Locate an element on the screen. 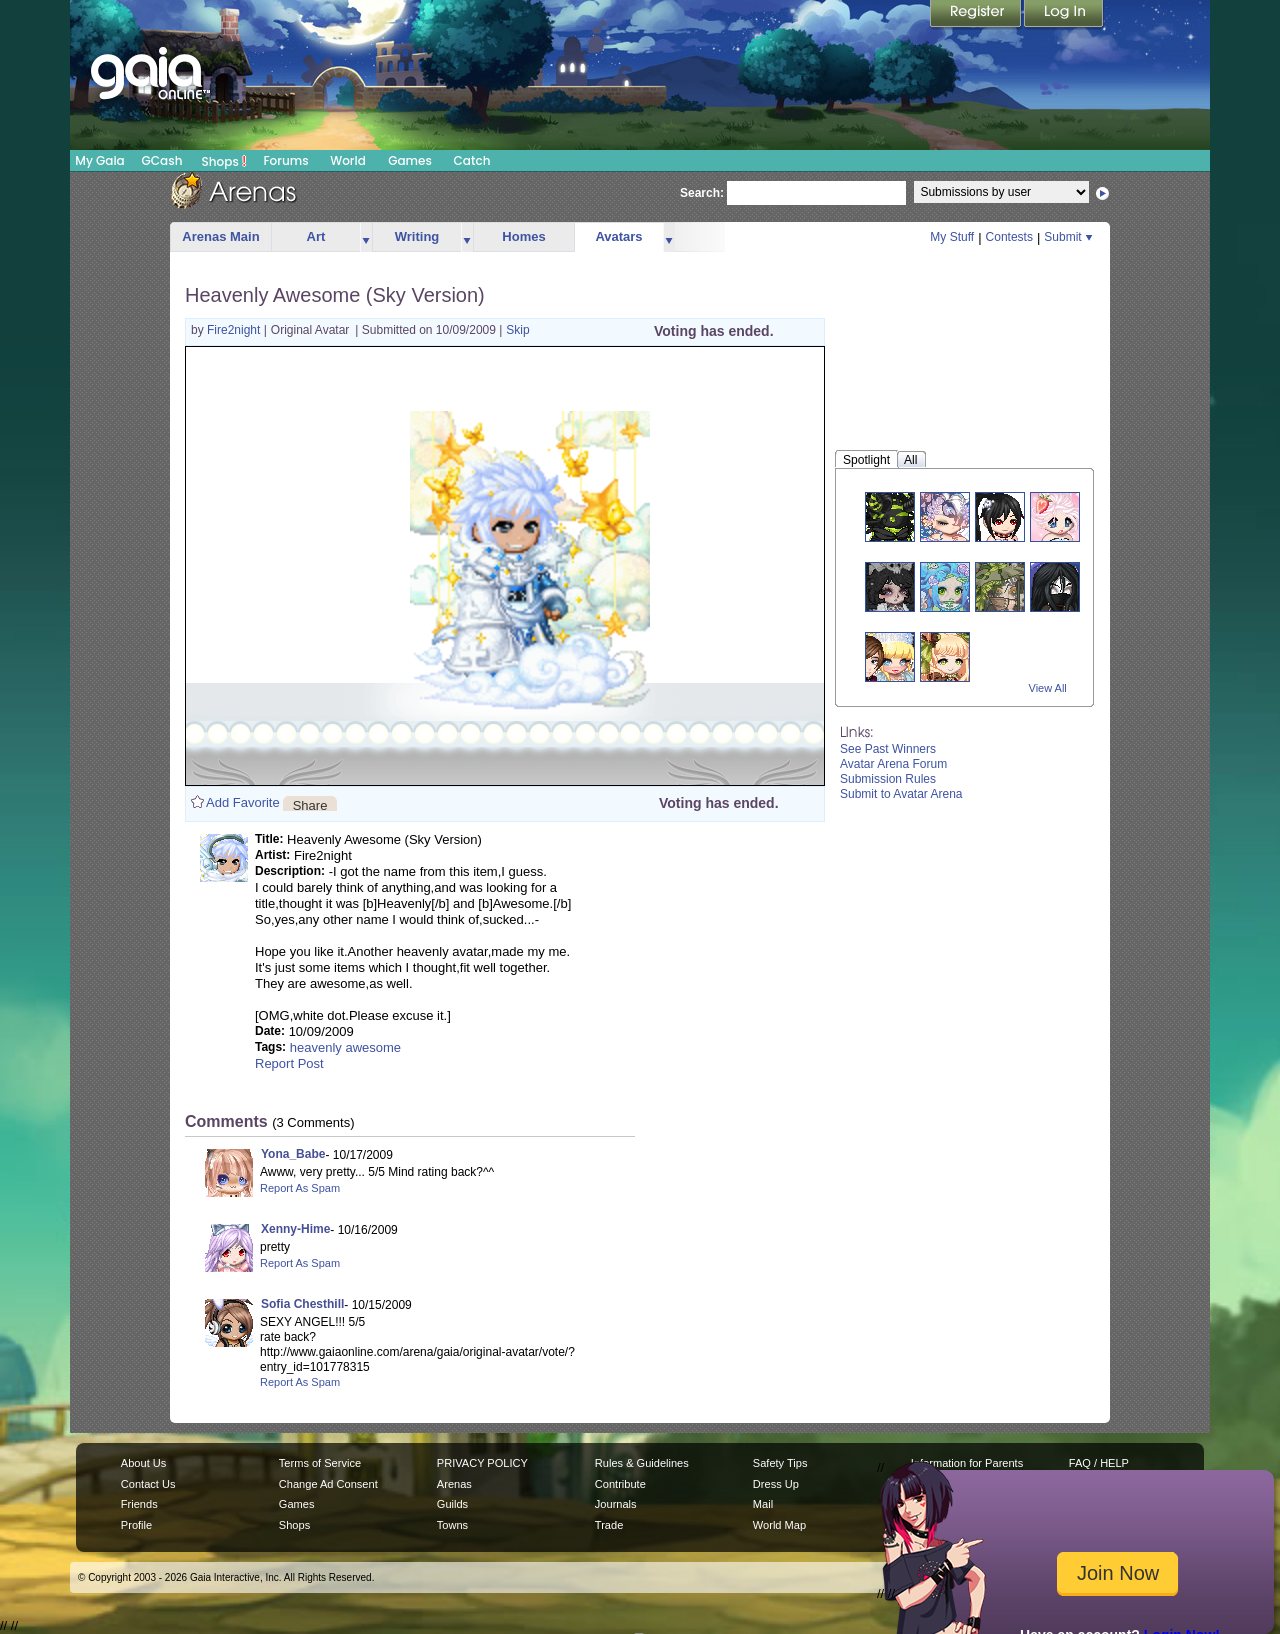 Image resolution: width=1280 pixels, height=1634 pixels. Safety Tips is located at coordinates (780, 1463).